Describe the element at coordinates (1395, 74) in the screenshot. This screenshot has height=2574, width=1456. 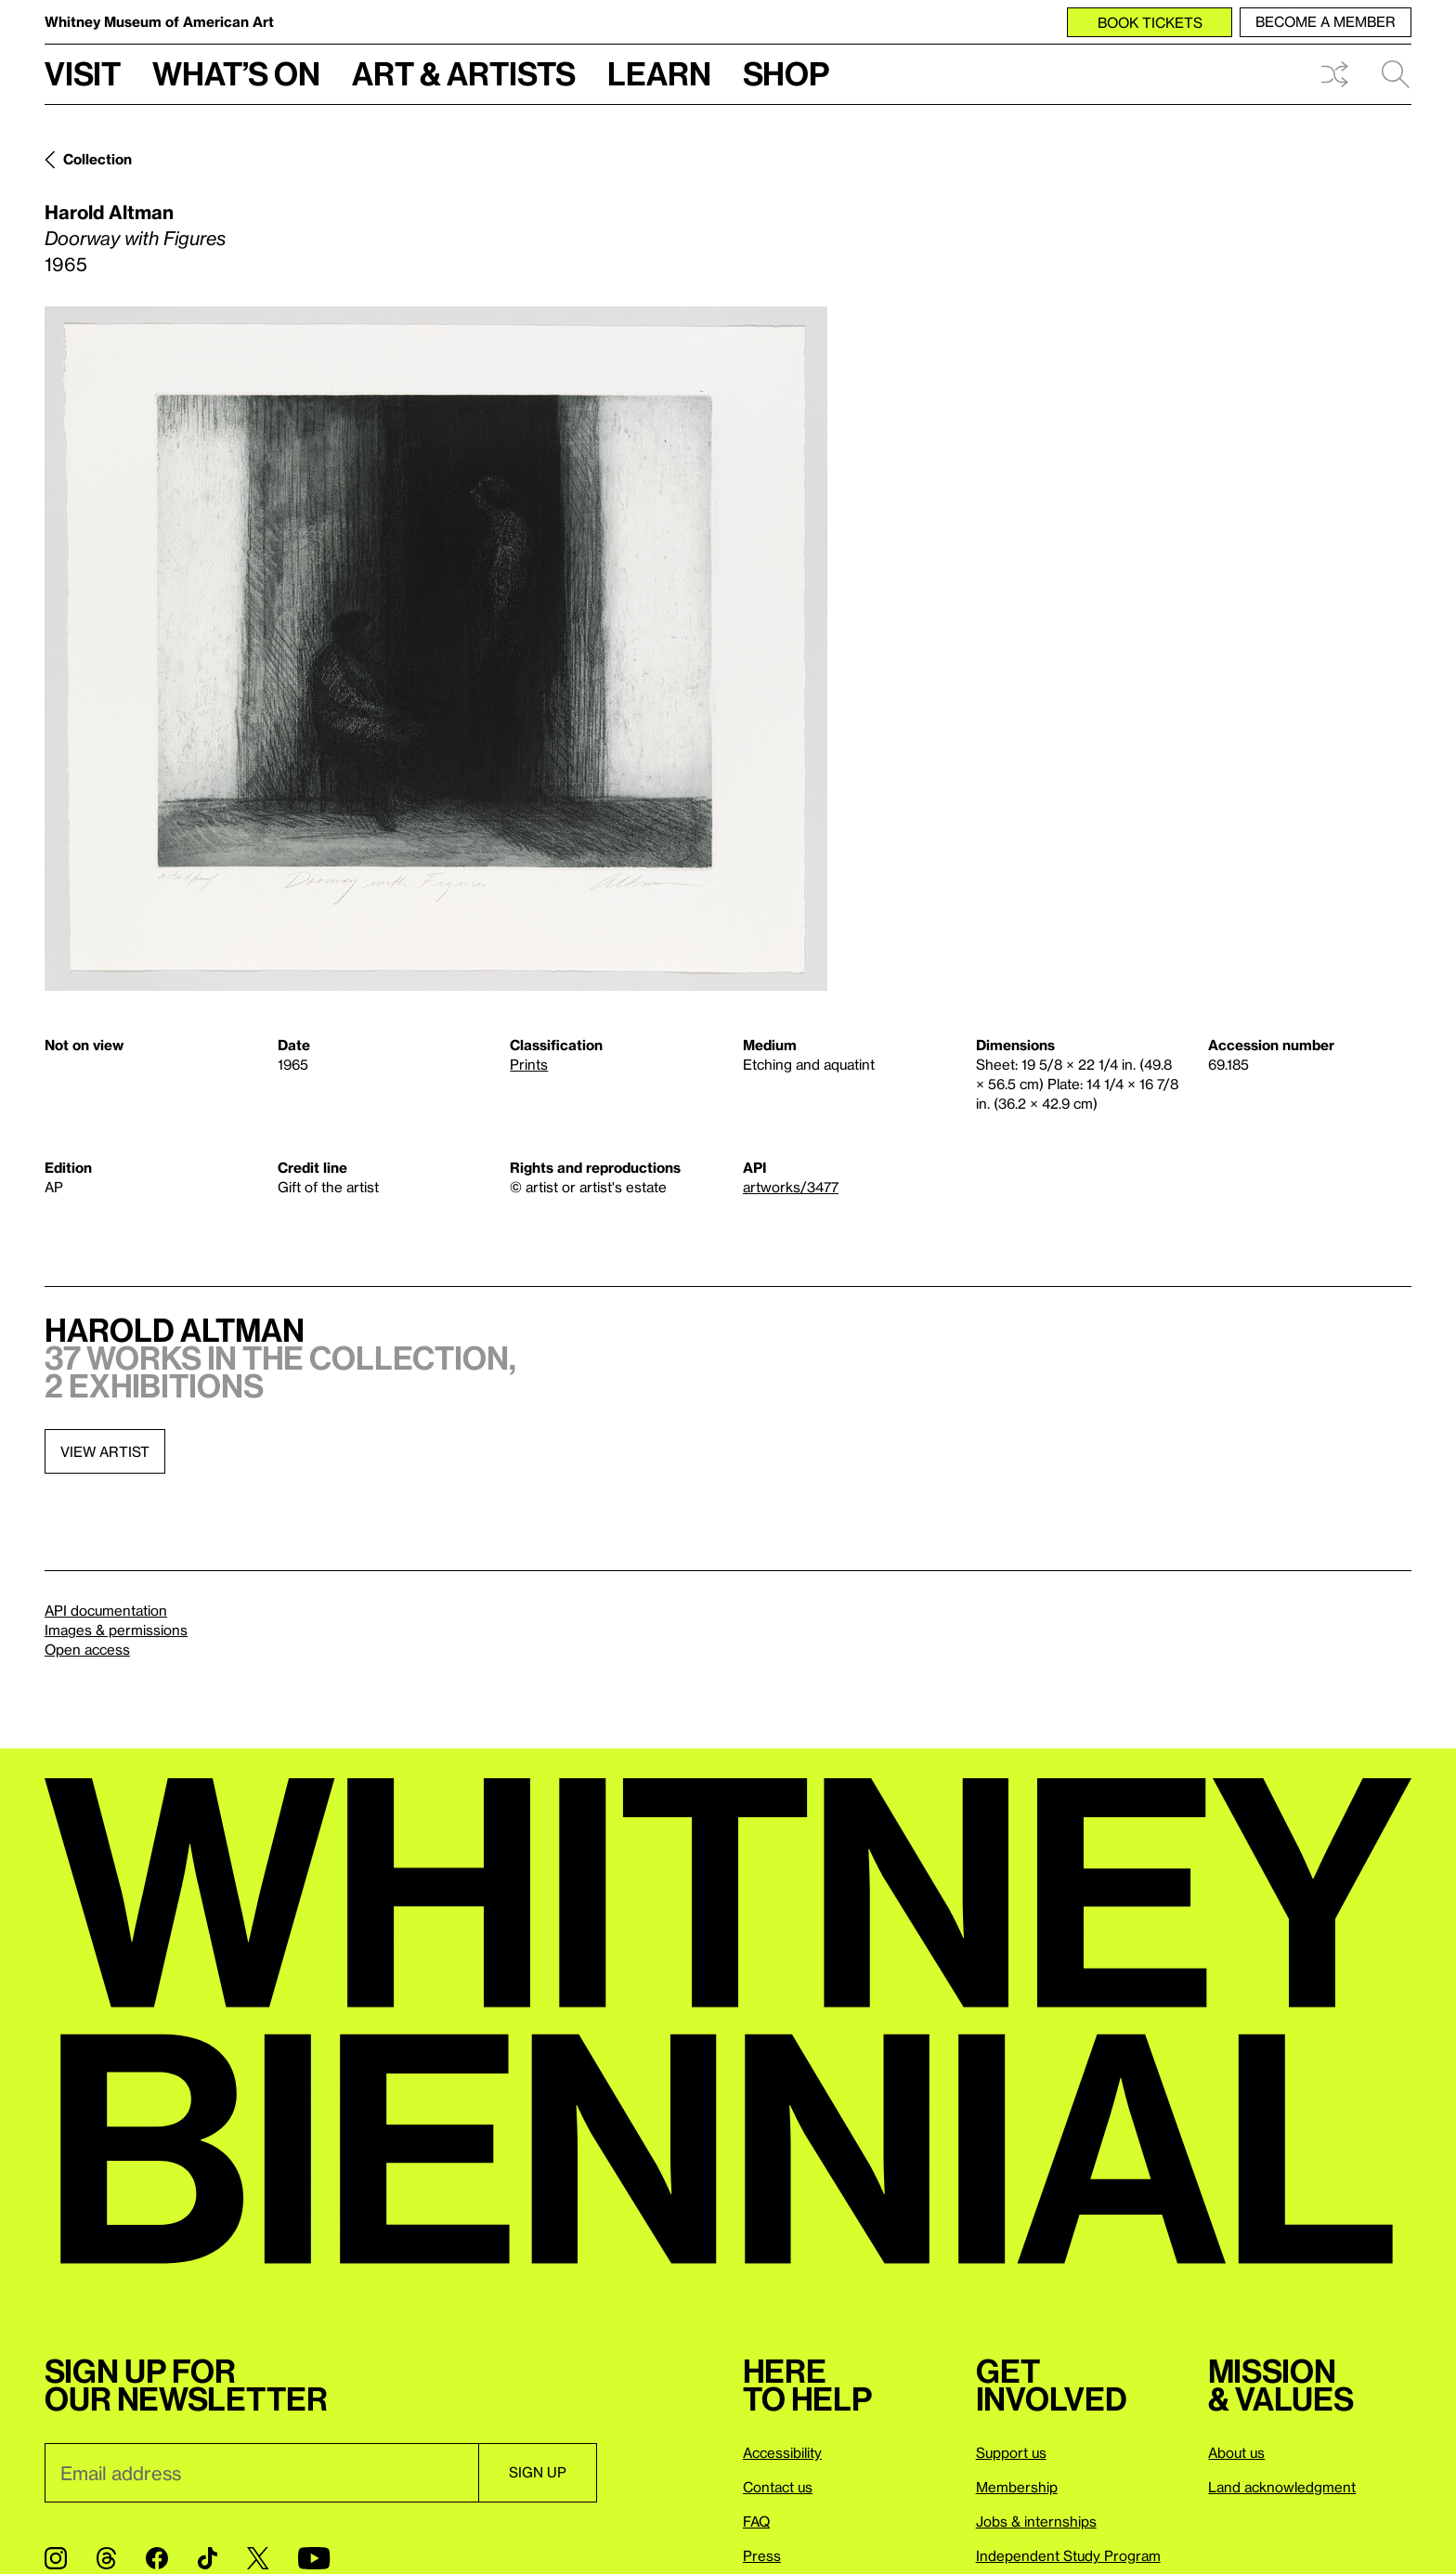
I see `Search` at that location.